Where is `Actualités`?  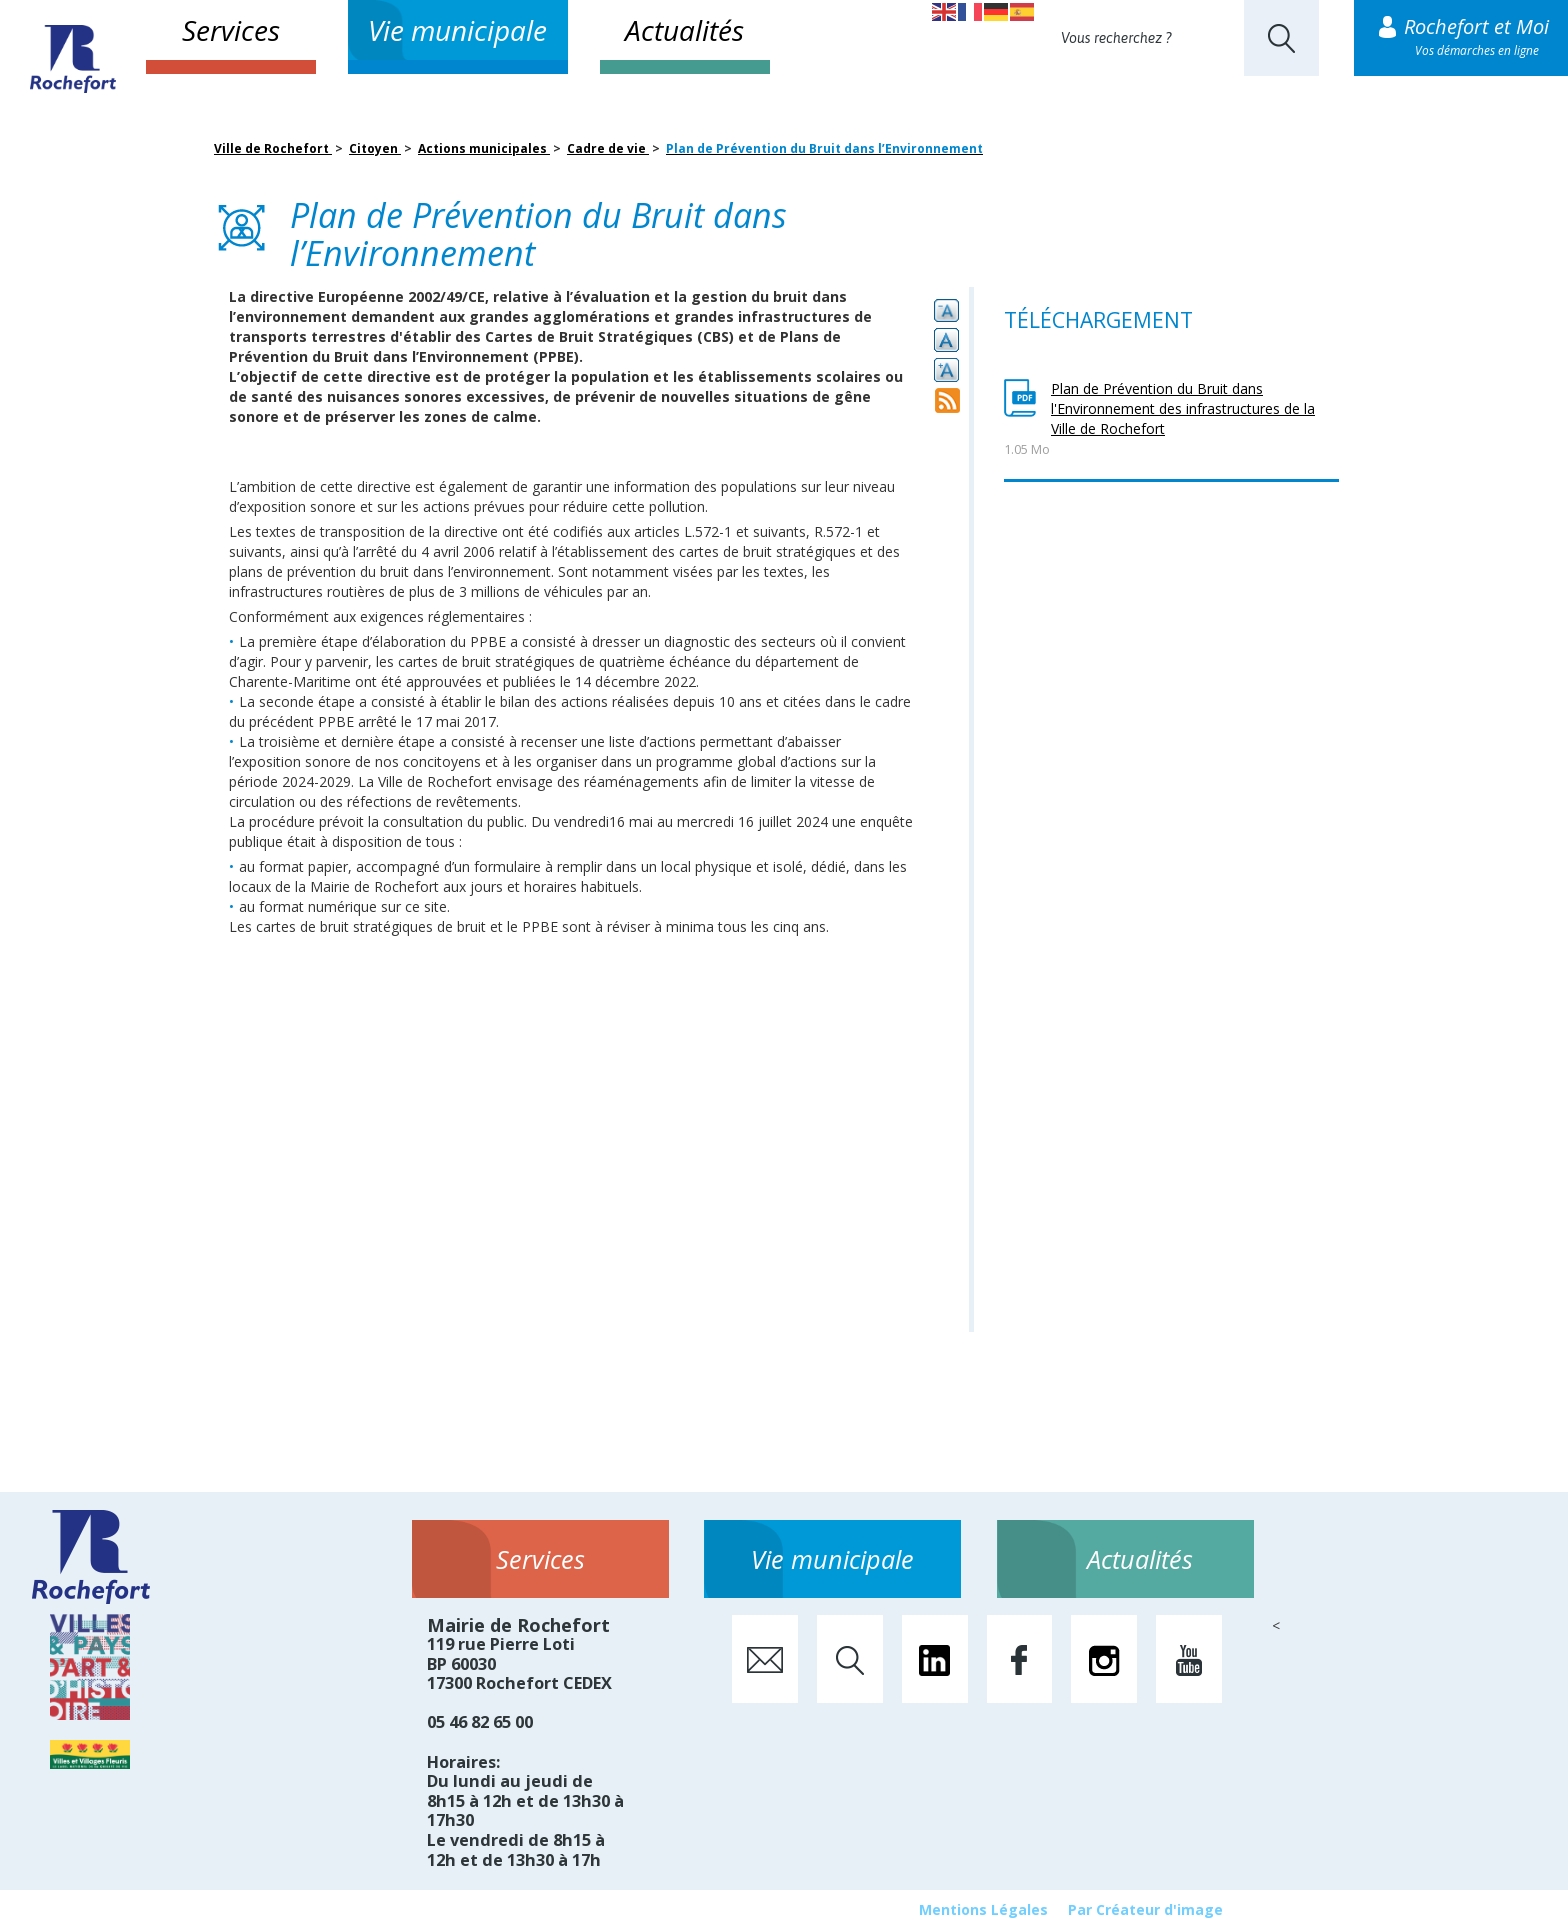
Actualités is located at coordinates (684, 30).